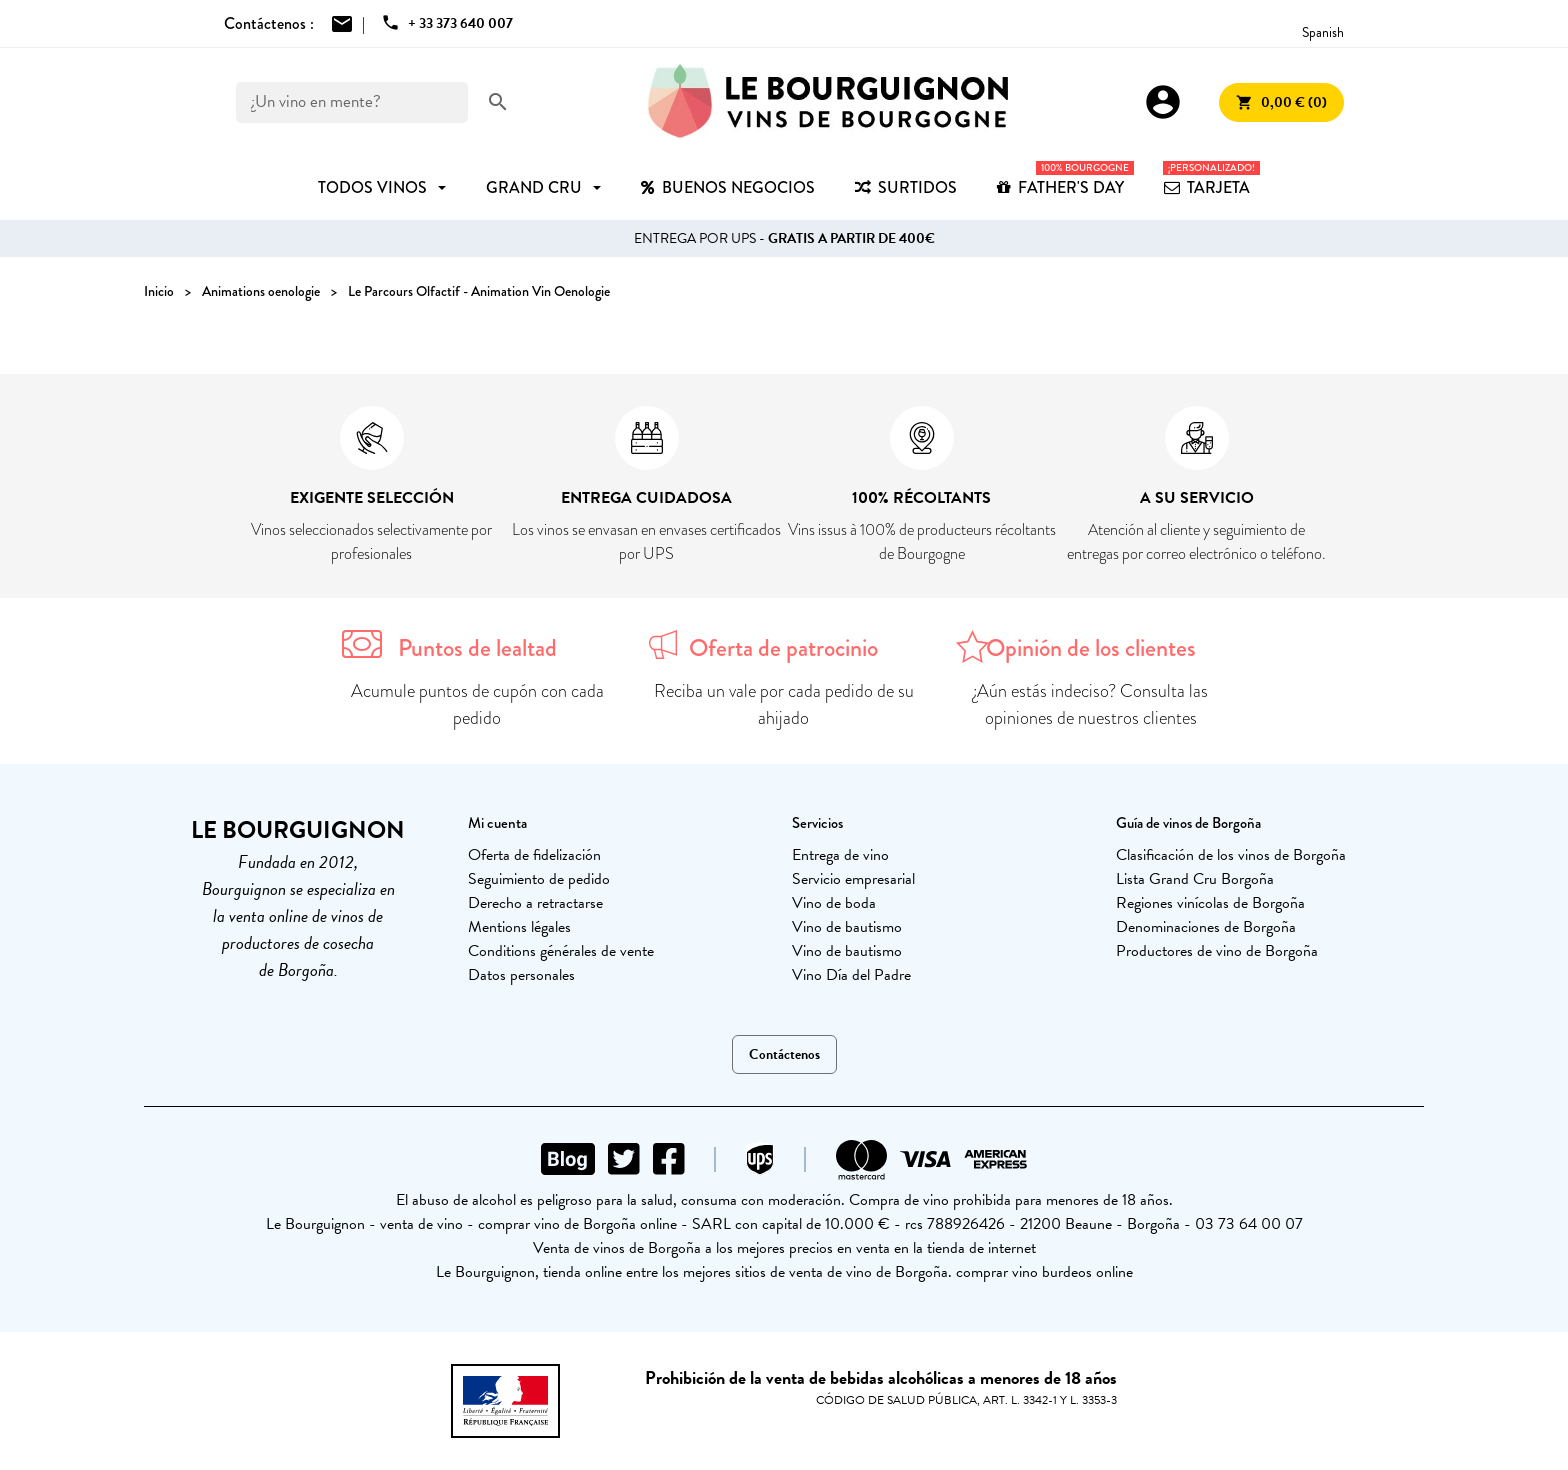 The image size is (1568, 1470). What do you see at coordinates (1210, 903) in the screenshot?
I see `Regiones vinícolas de Borgoña` at bounding box center [1210, 903].